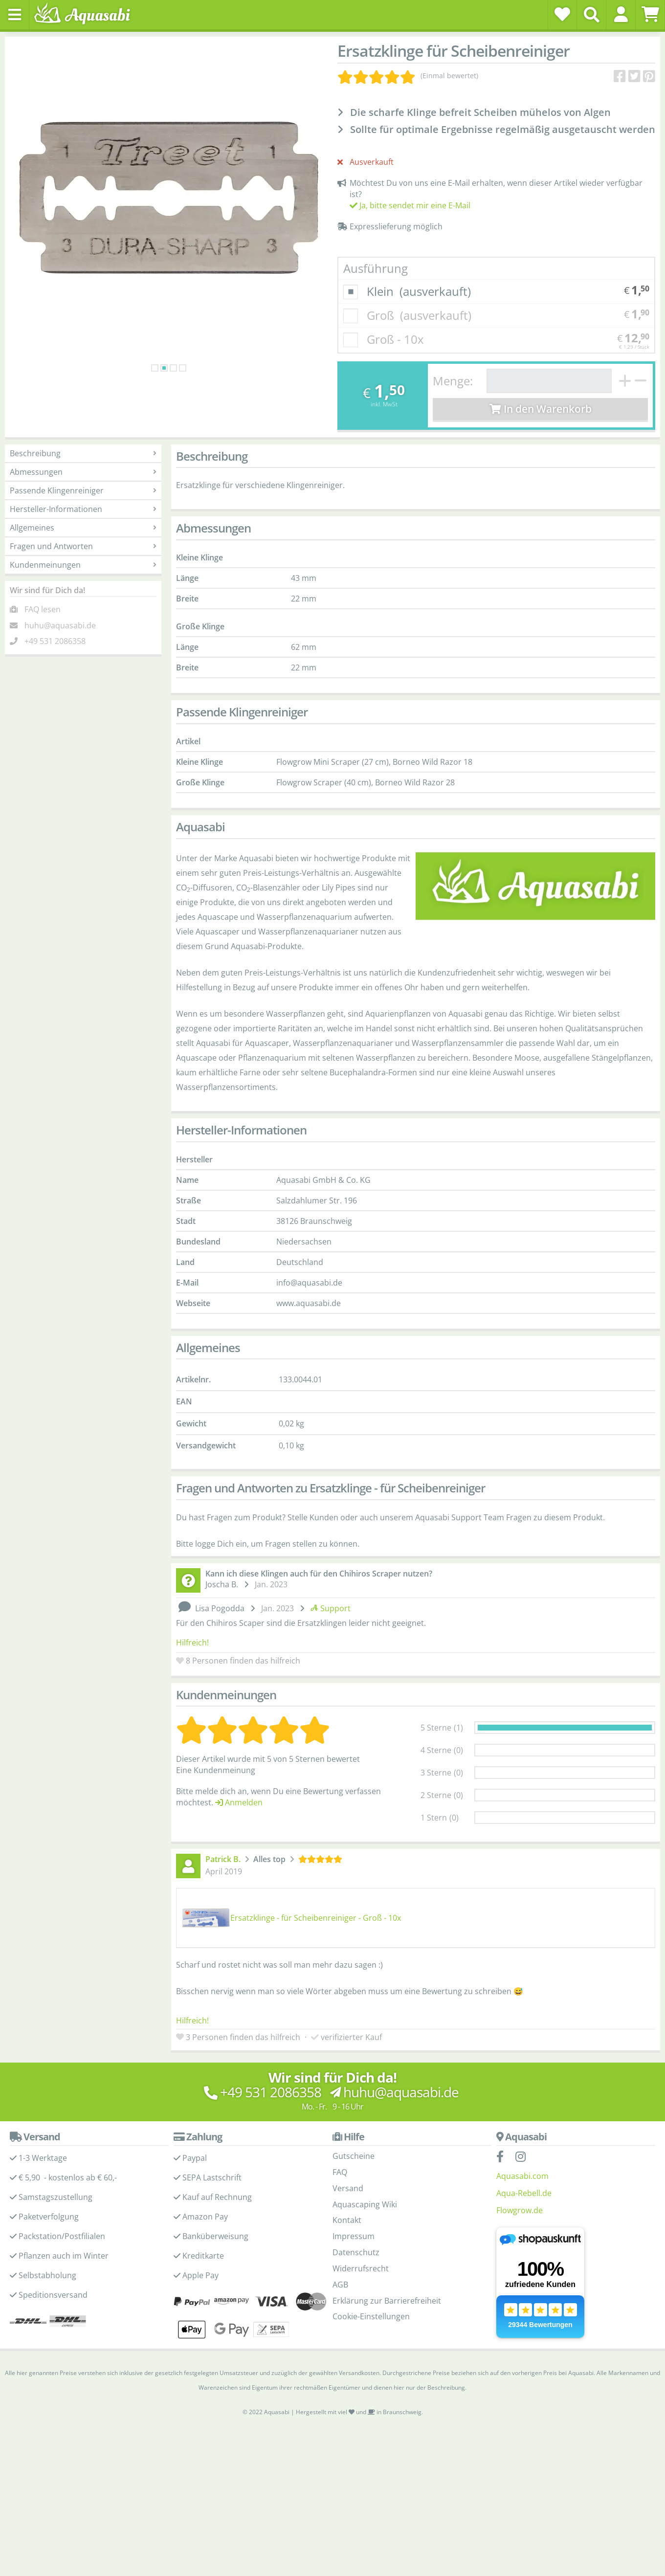 This screenshot has width=665, height=2576. Describe the element at coordinates (375, 268) in the screenshot. I see `Ausführung` at that location.